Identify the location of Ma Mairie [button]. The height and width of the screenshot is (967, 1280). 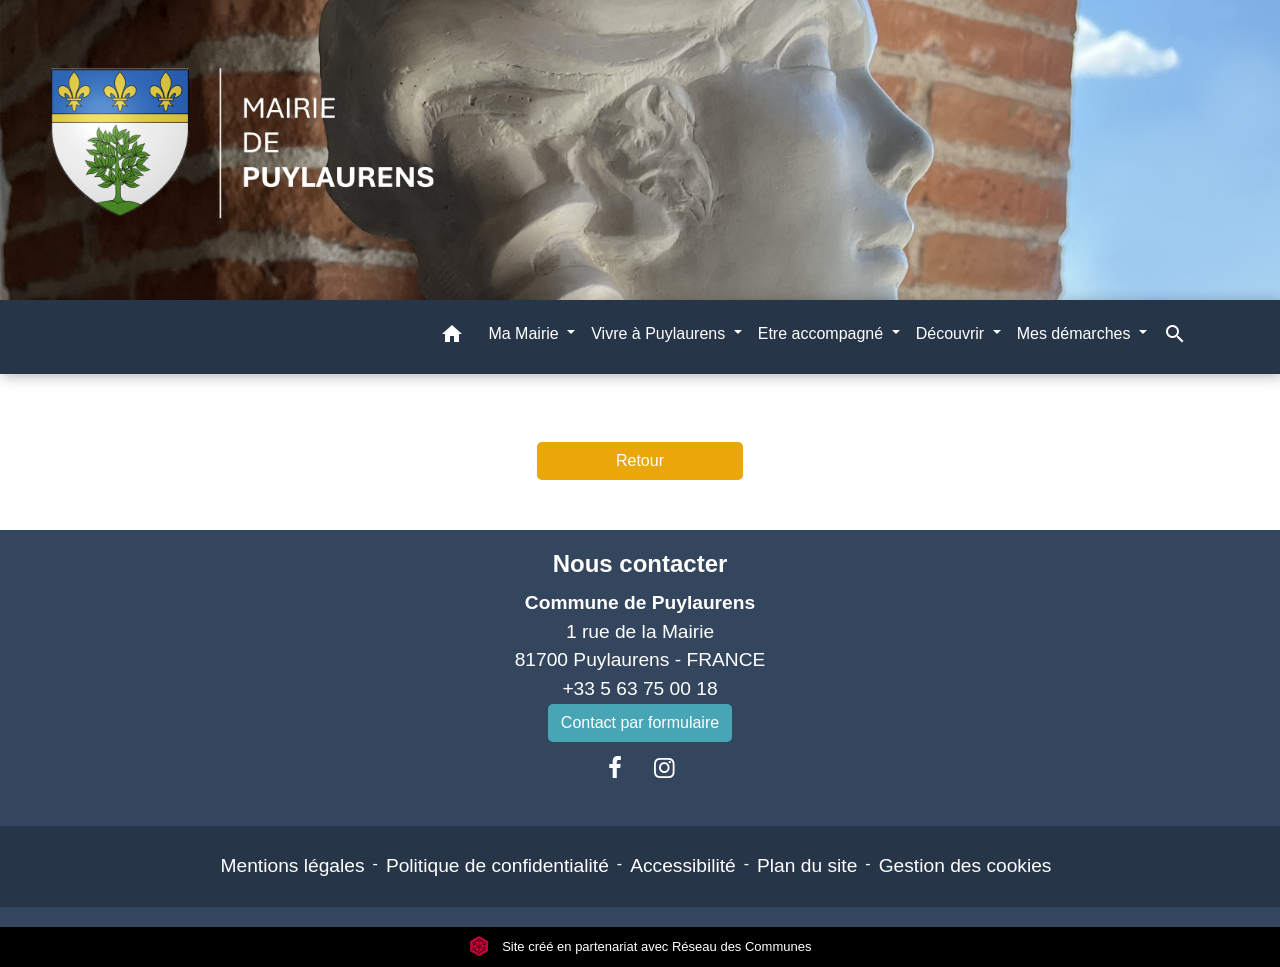
(525, 333).